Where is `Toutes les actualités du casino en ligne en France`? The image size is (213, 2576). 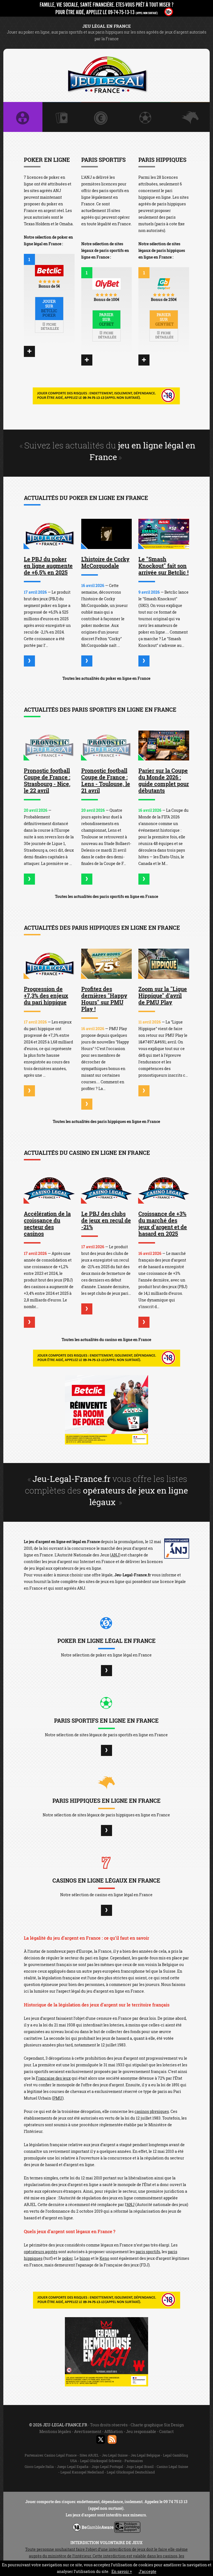
Toutes les actualités du casino en ligne en France is located at coordinates (106, 1339).